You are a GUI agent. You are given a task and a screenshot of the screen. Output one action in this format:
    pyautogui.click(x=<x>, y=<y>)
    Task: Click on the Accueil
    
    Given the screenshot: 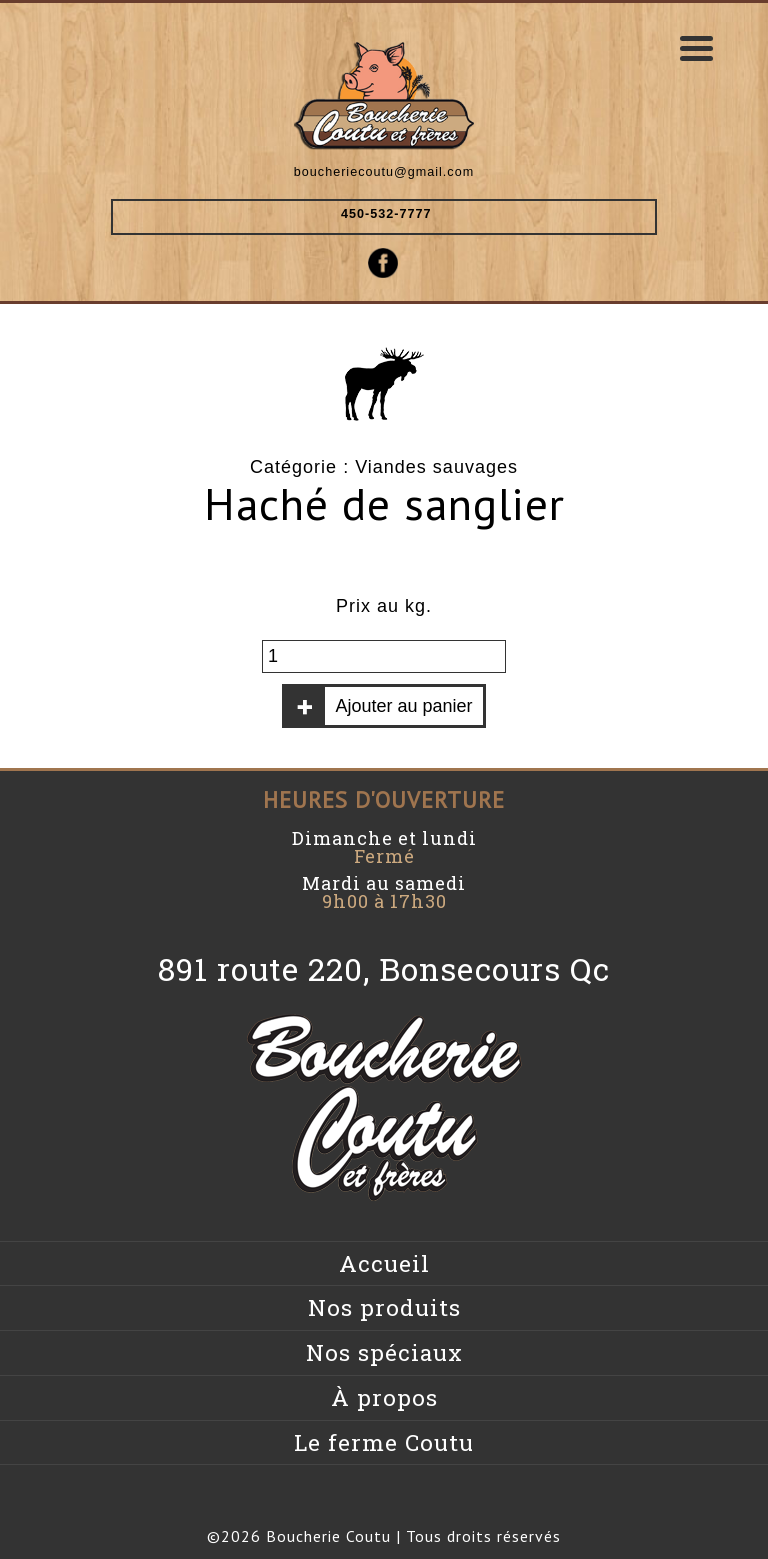 What is the action you would take?
    pyautogui.click(x=384, y=1263)
    